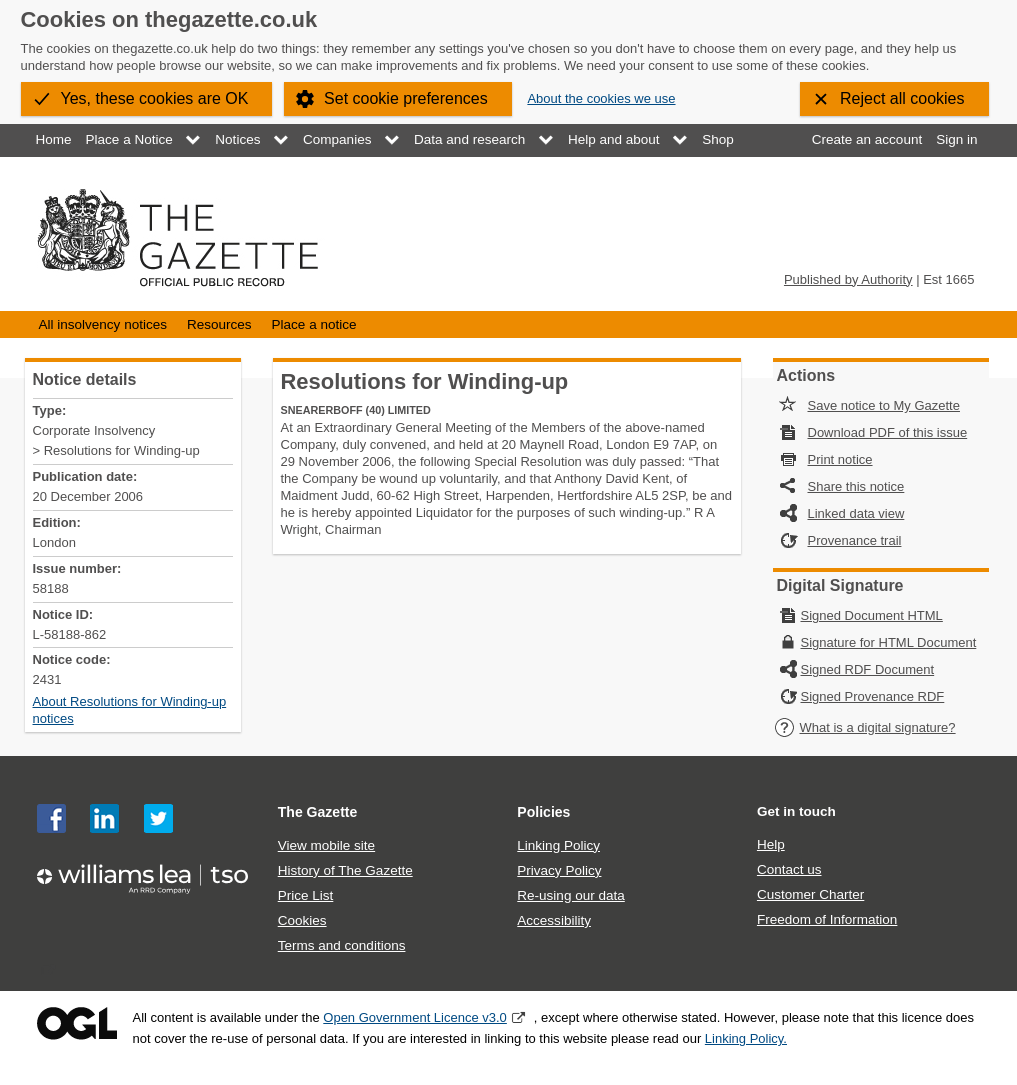 This screenshot has width=1017, height=1085. What do you see at coordinates (601, 98) in the screenshot?
I see `About the cookies we use` at bounding box center [601, 98].